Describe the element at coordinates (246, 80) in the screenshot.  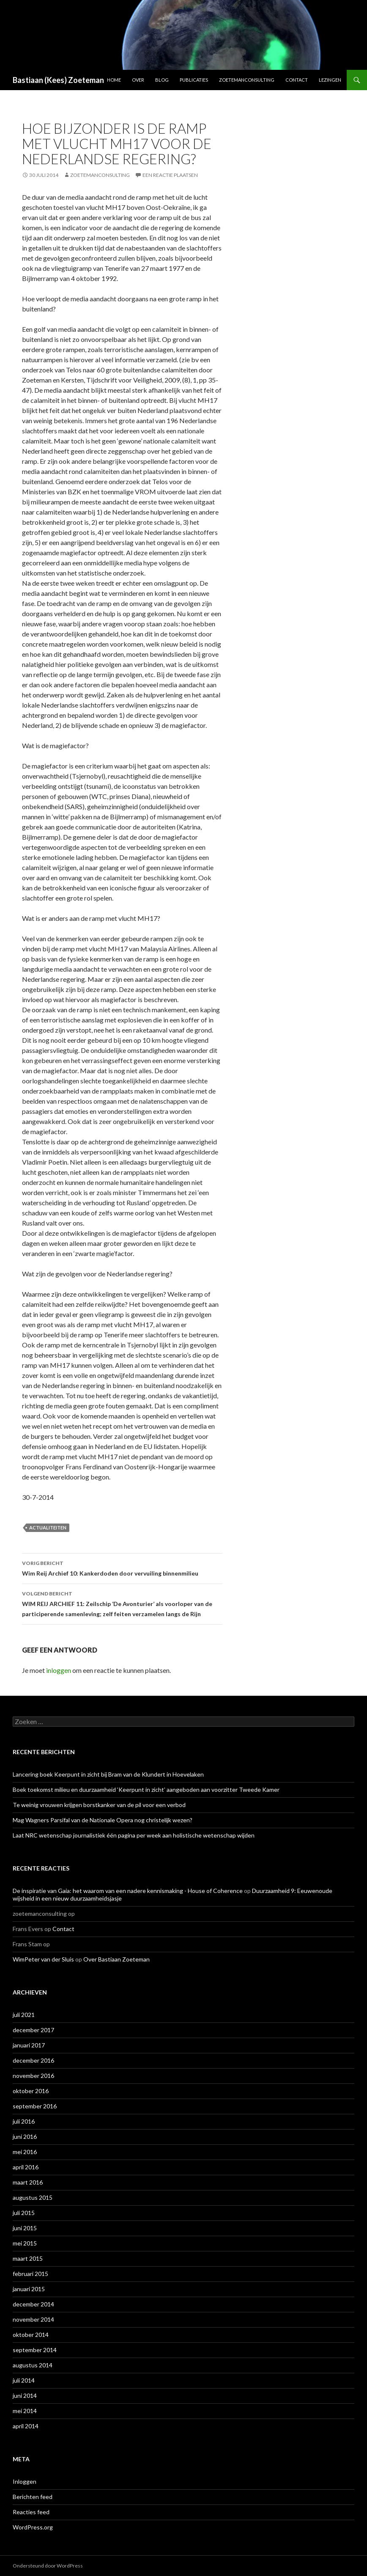
I see `ZoetemanConsulting` at that location.